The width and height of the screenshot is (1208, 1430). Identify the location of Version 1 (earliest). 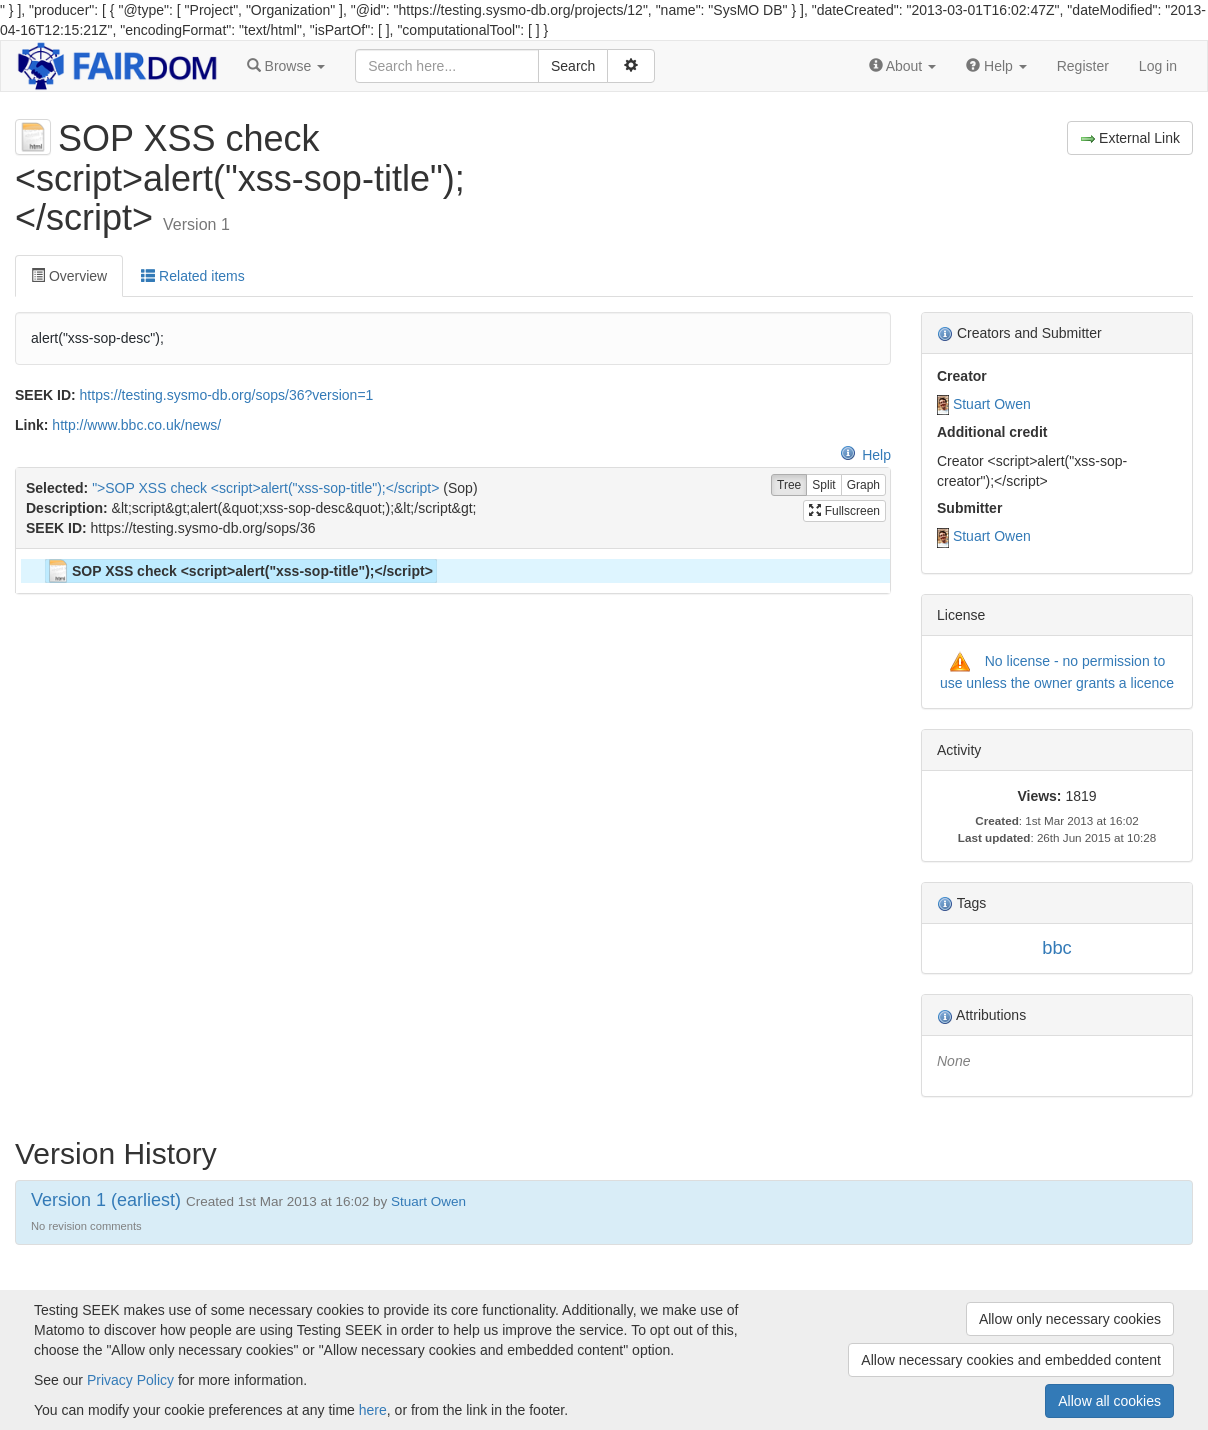
(106, 1200).